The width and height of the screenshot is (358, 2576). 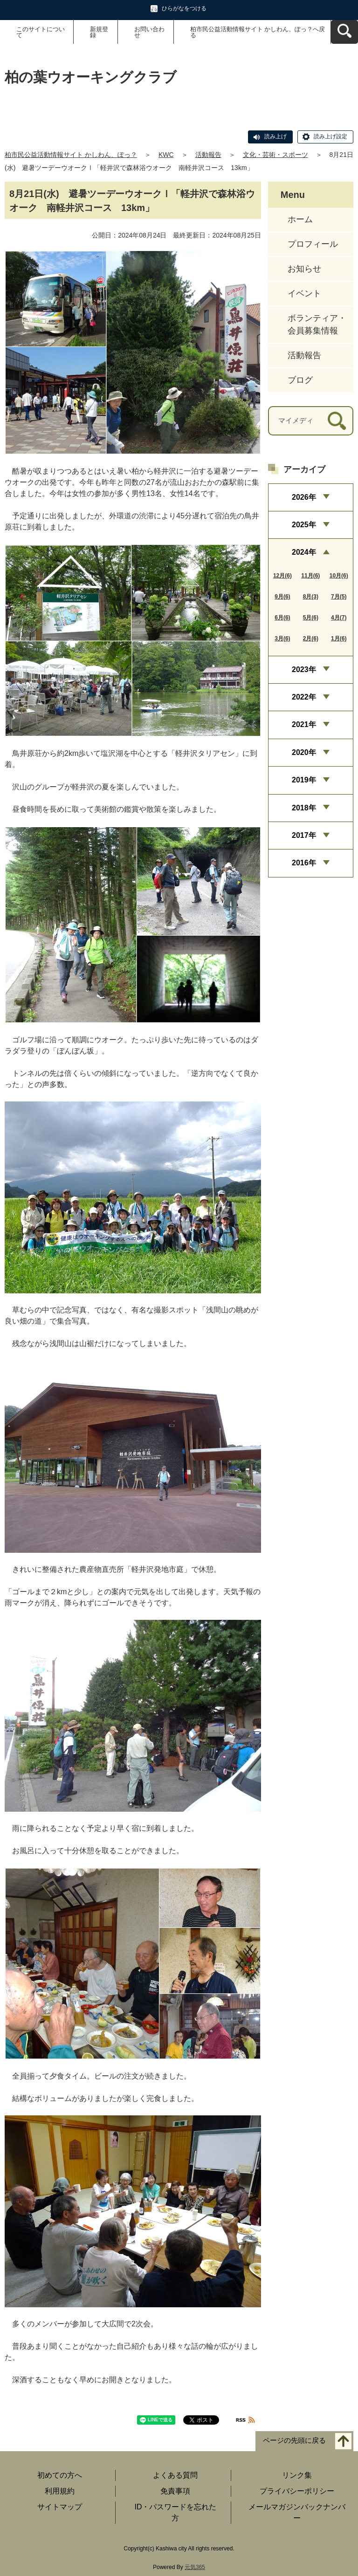 What do you see at coordinates (275, 136) in the screenshot?
I see `読み上げ` at bounding box center [275, 136].